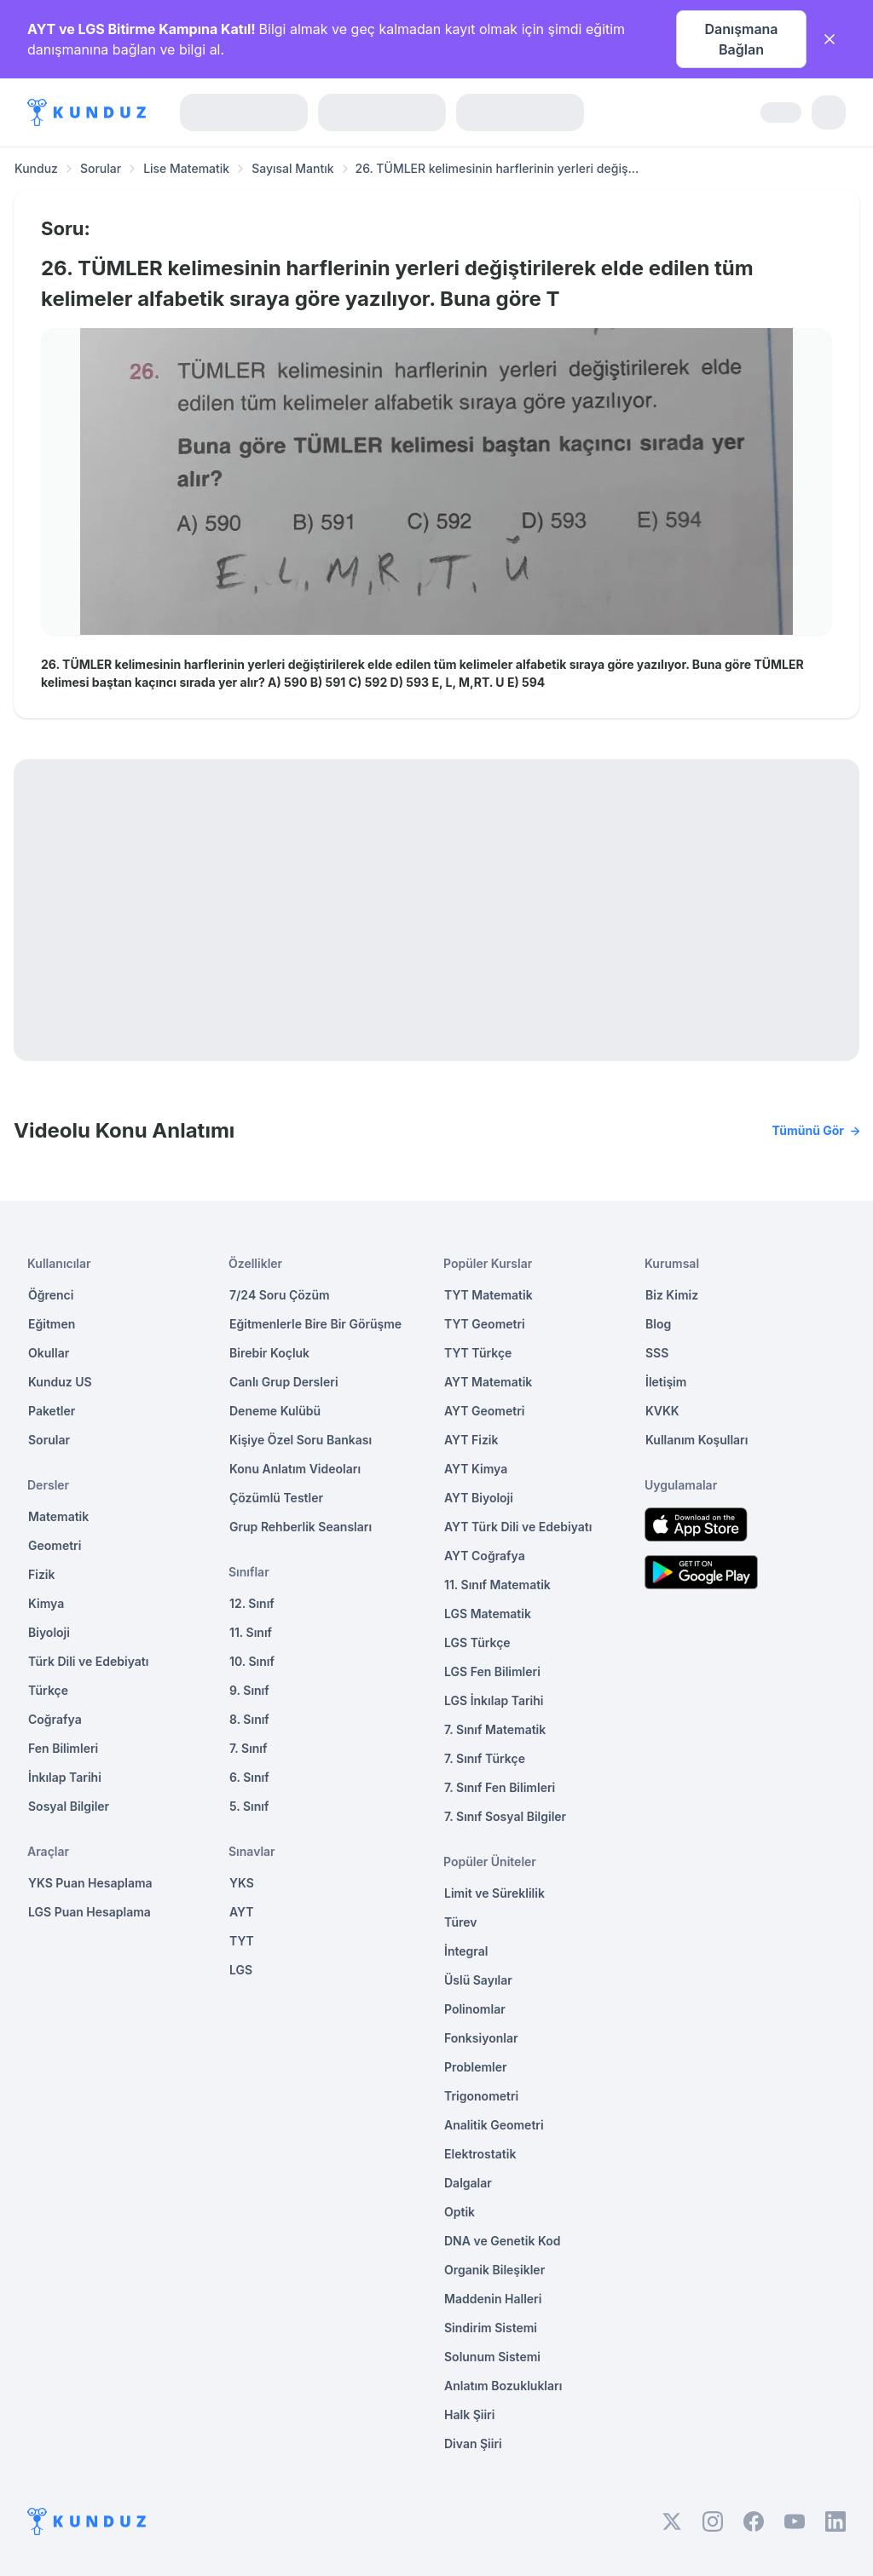  What do you see at coordinates (495, 1729) in the screenshot?
I see `7. Sınıf Matematik` at bounding box center [495, 1729].